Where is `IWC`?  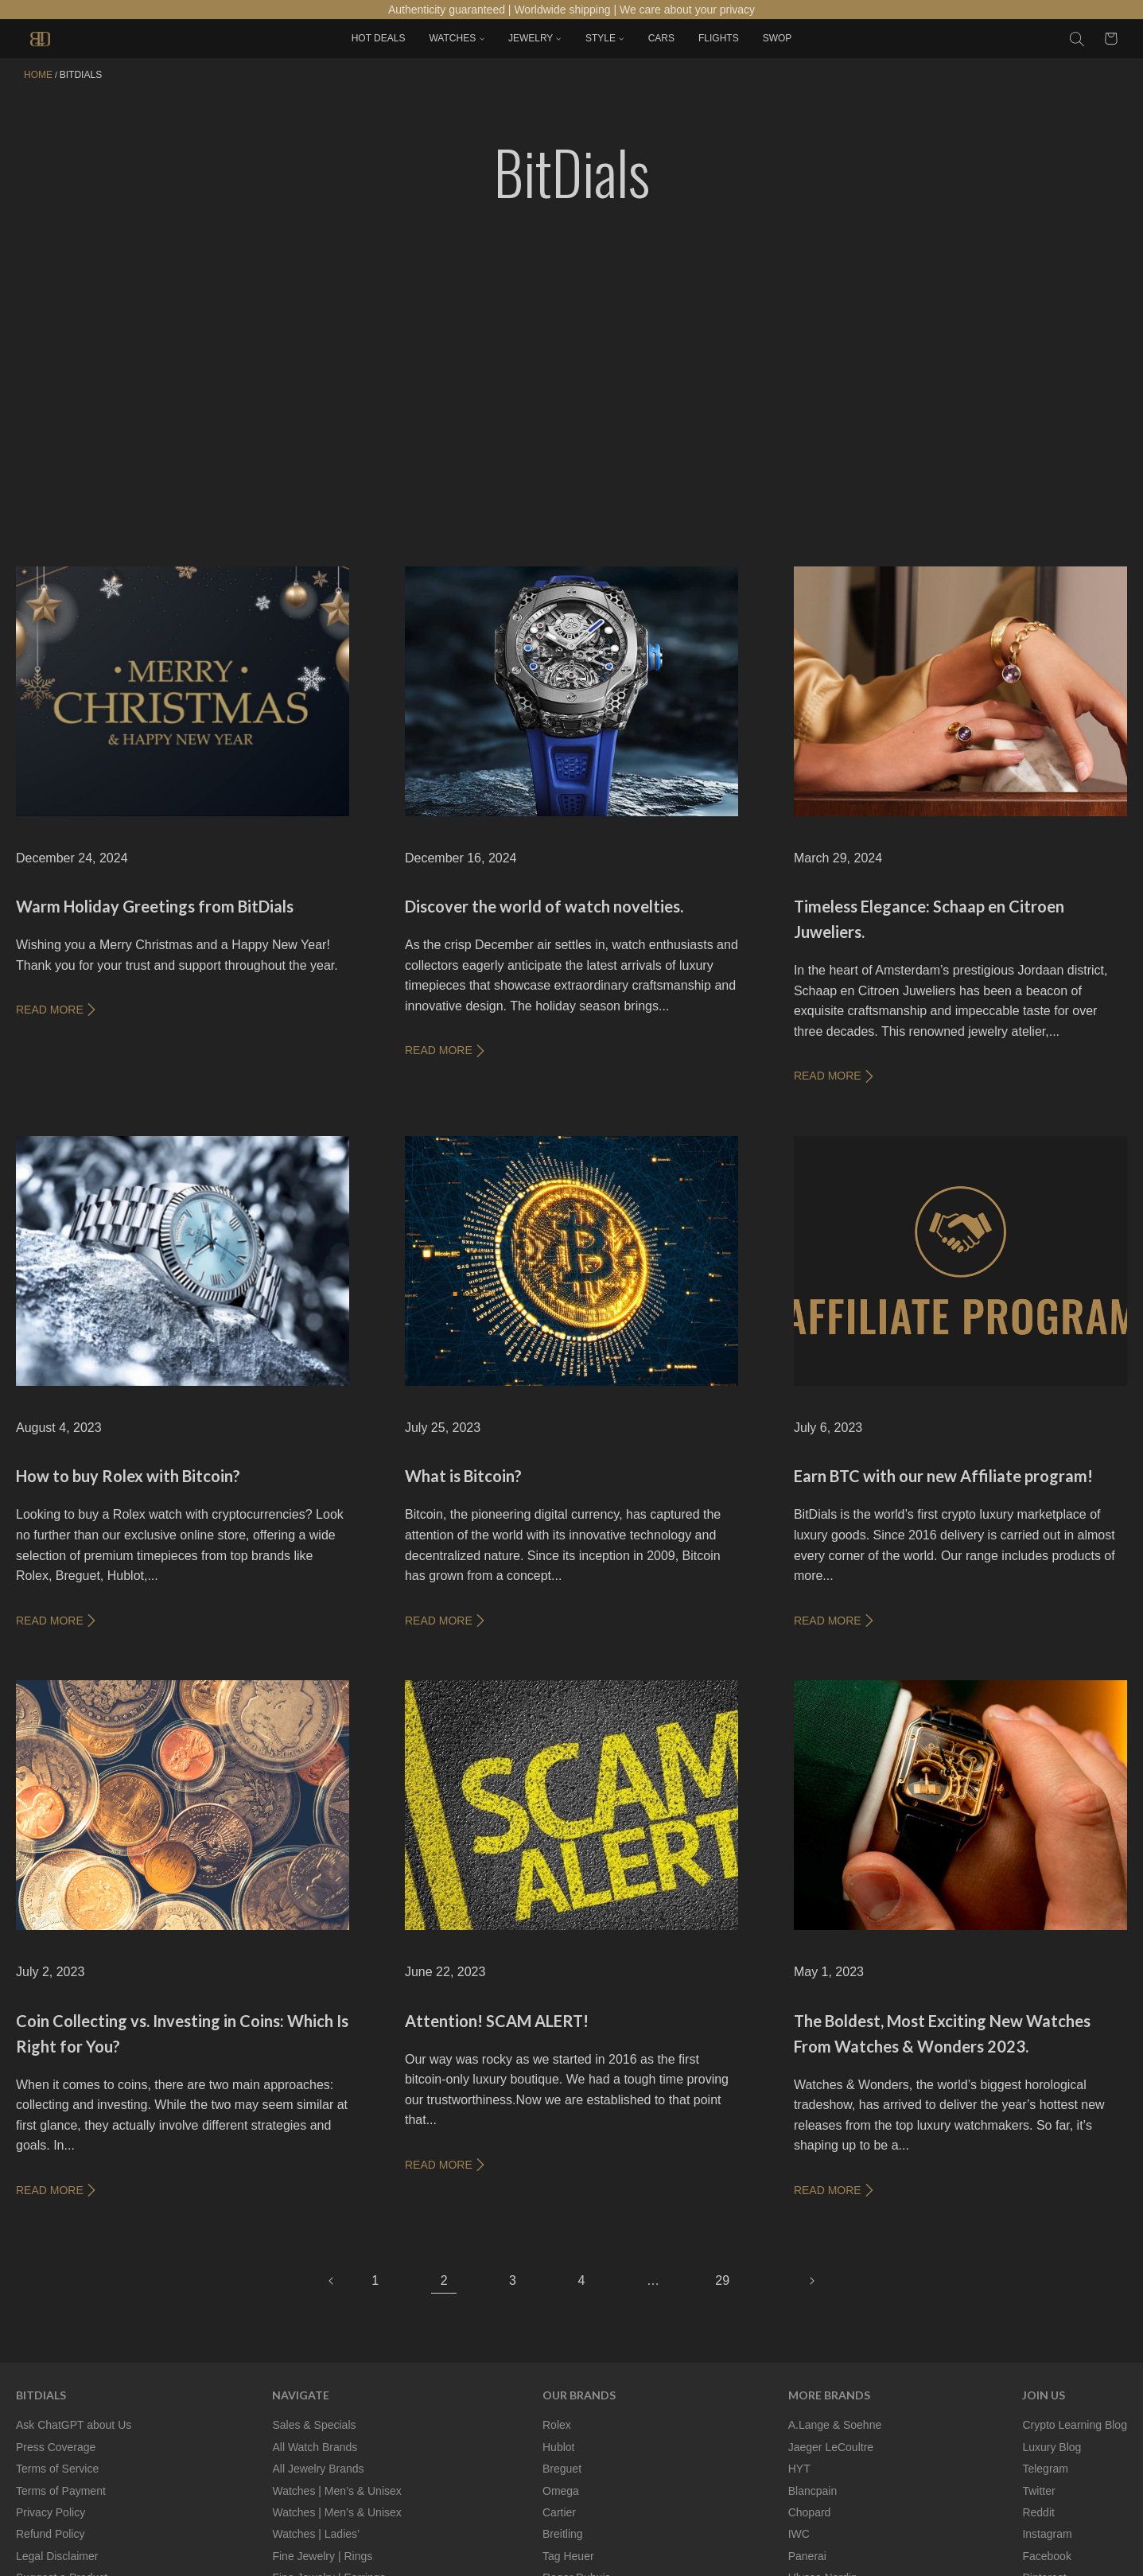
IWC is located at coordinates (799, 2533).